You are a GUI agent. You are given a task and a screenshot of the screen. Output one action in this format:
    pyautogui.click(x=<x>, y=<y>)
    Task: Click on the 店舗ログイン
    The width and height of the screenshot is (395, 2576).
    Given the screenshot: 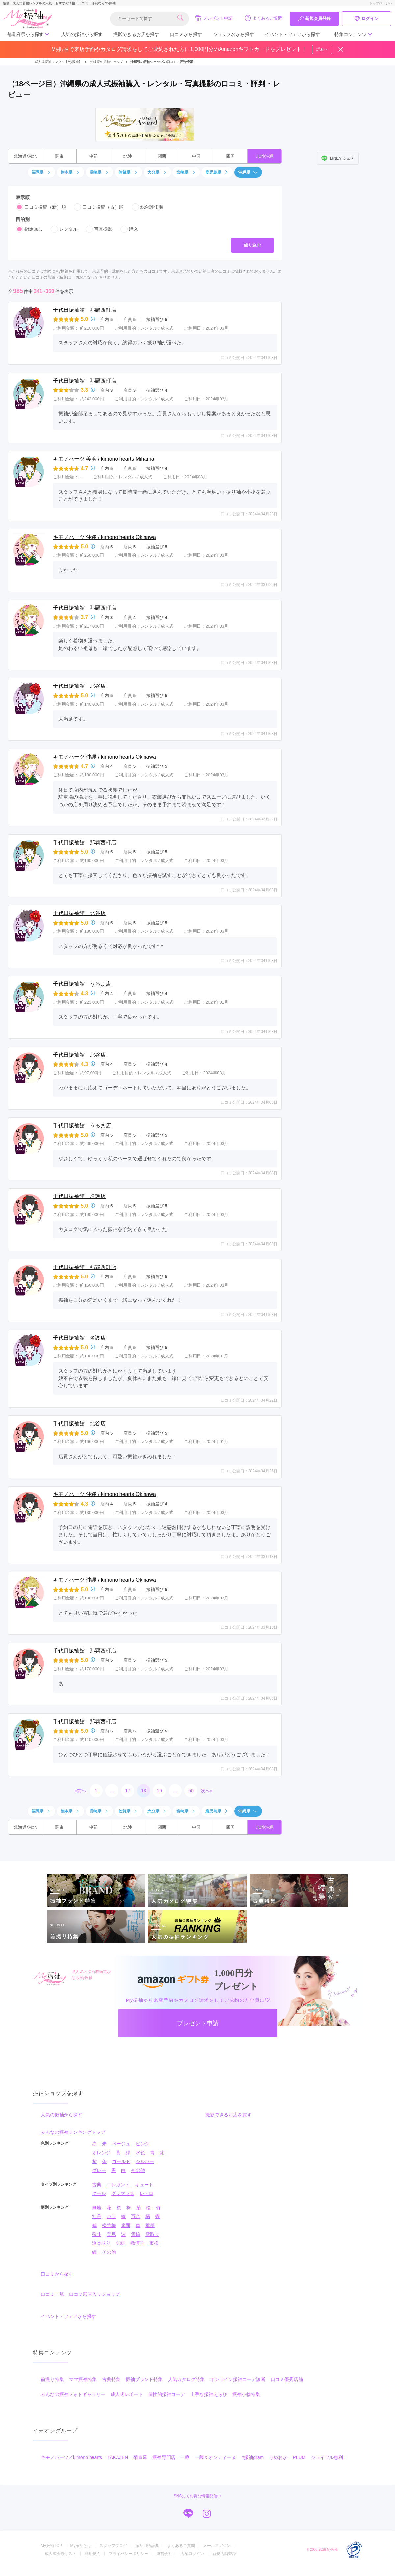 What is the action you would take?
    pyautogui.click(x=192, y=2553)
    